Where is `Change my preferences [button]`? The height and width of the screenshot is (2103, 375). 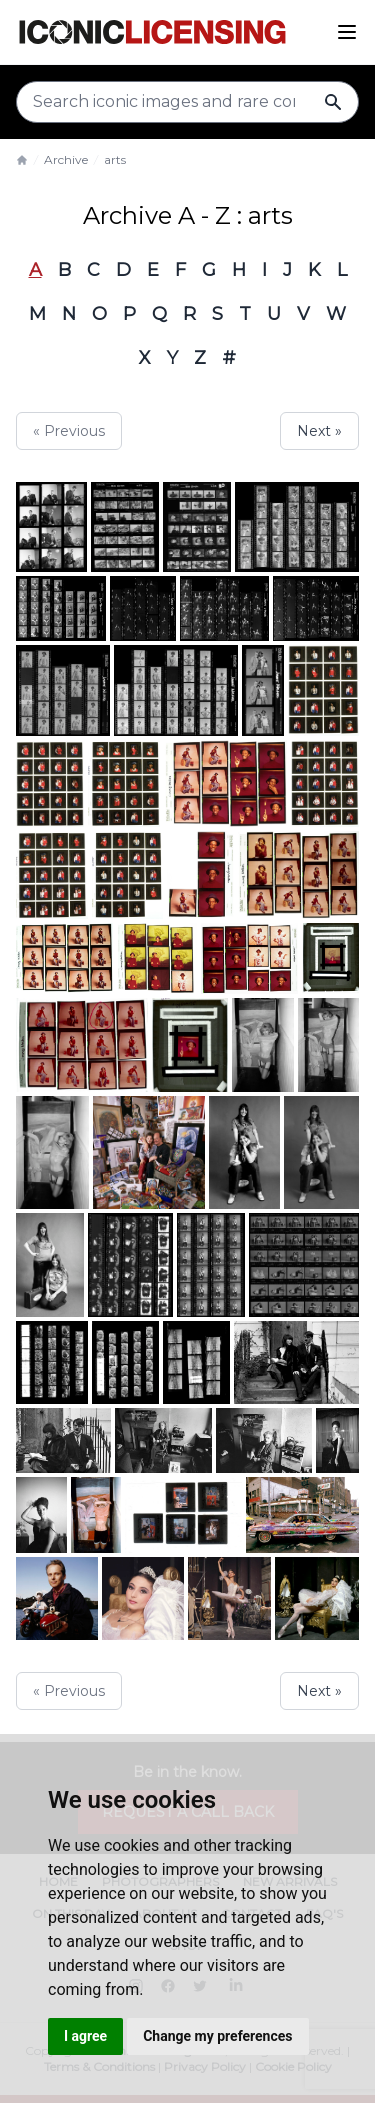
Change my preferences [button] is located at coordinates (217, 2036).